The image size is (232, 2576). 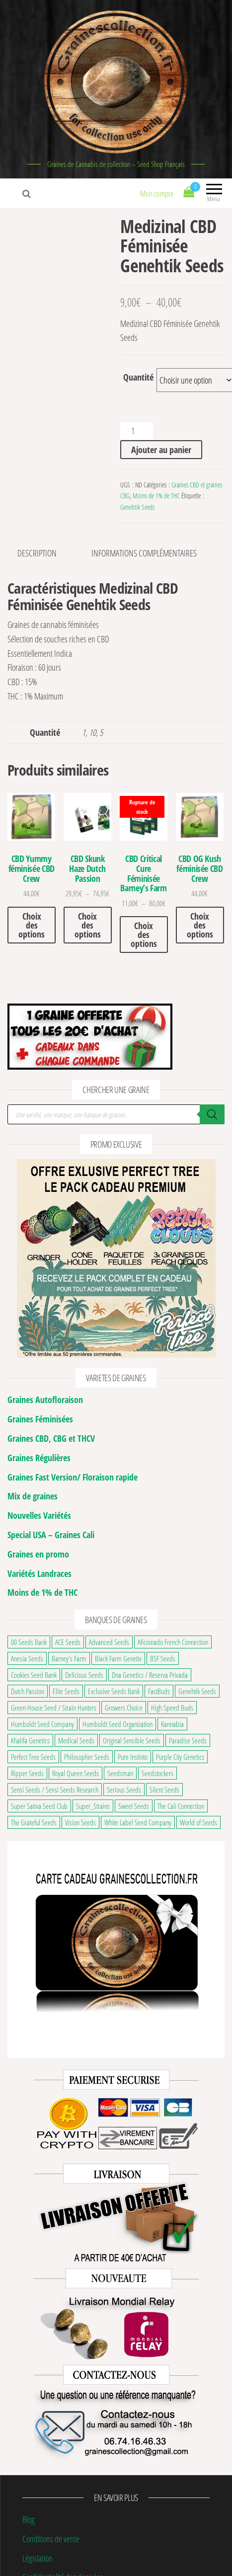 What do you see at coordinates (131, 1740) in the screenshot?
I see `Original Sensible Seeds [Original Sensible Seeds (52 éléments)]` at bounding box center [131, 1740].